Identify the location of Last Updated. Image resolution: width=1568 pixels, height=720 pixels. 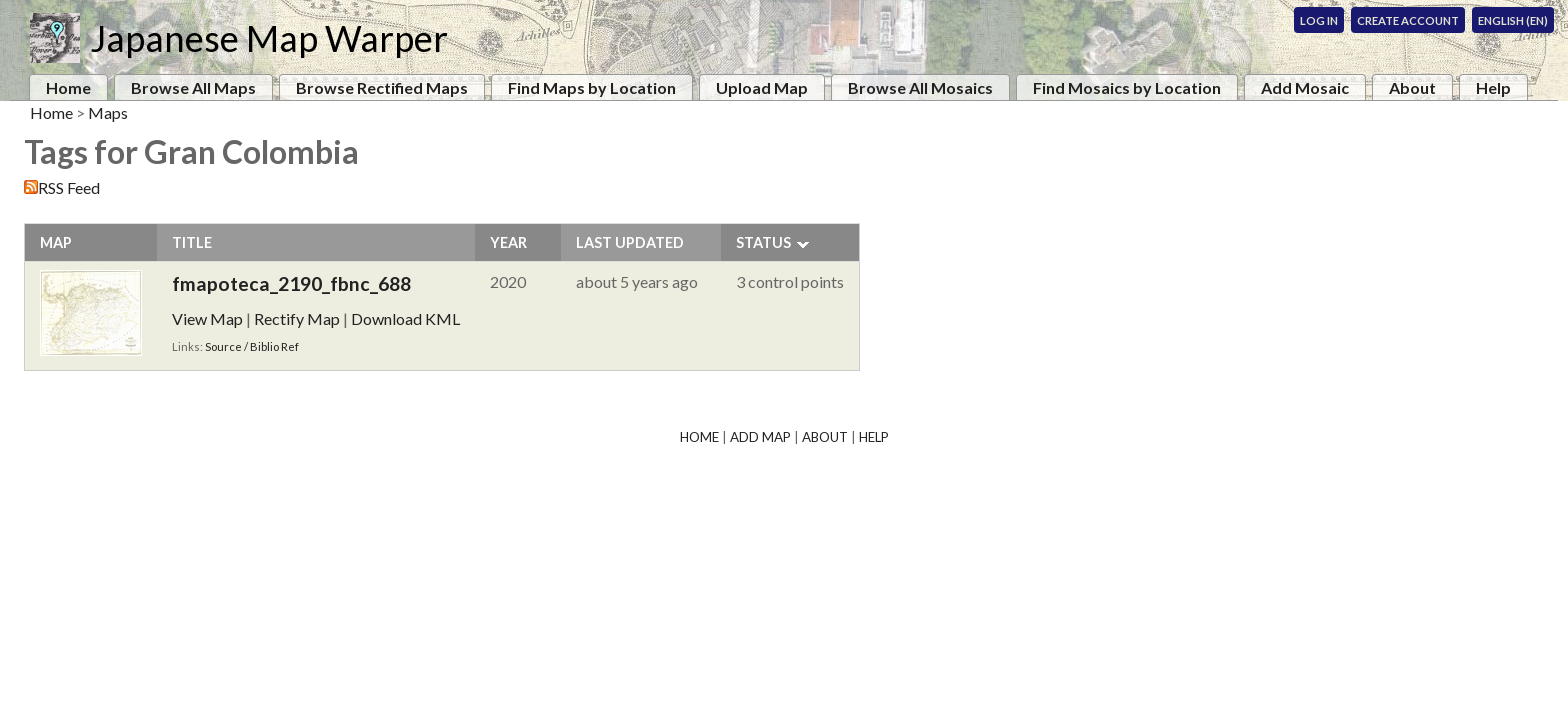
(630, 242).